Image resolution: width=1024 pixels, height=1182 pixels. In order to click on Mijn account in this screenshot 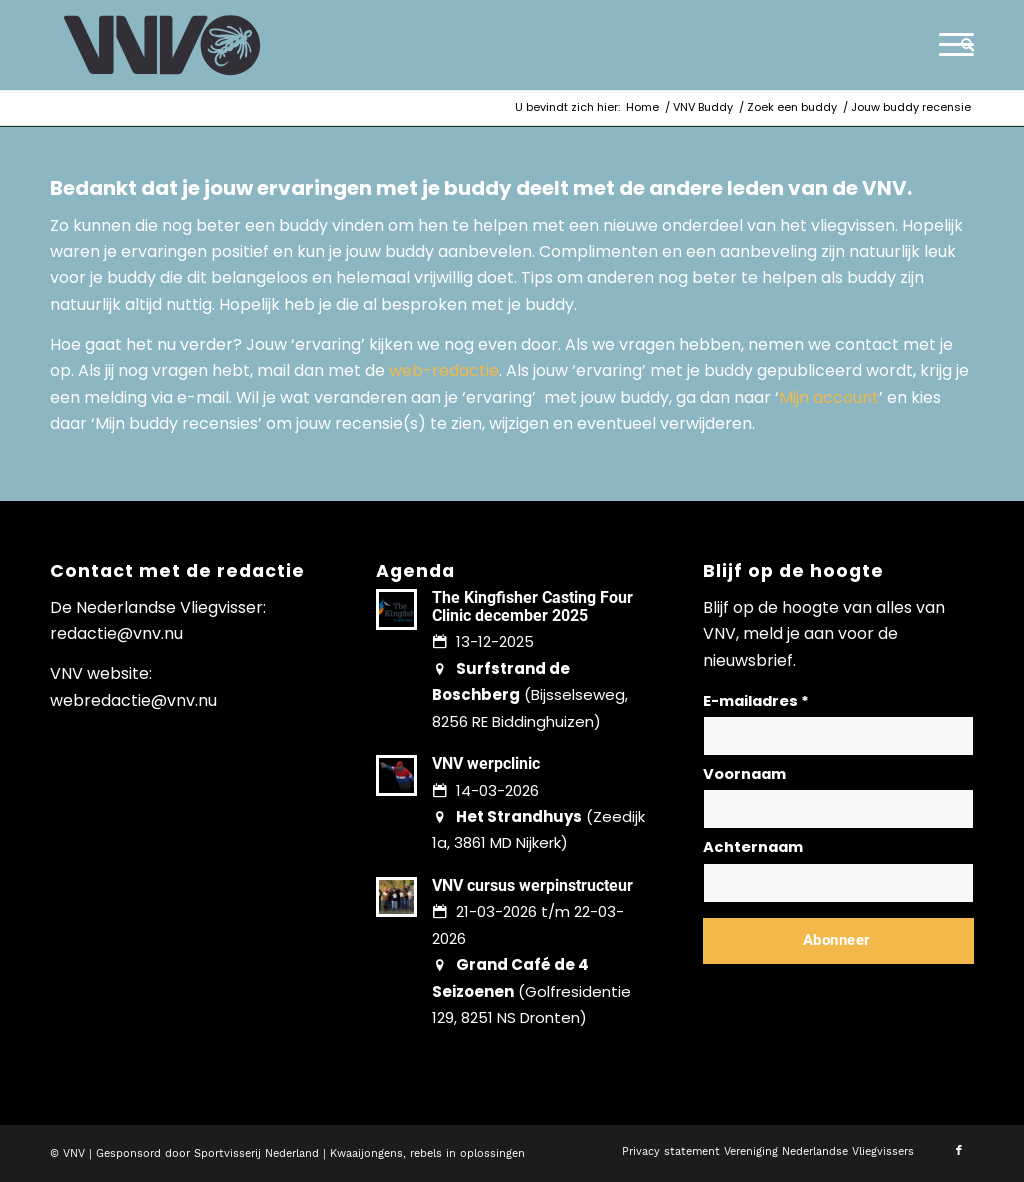, I will do `click(829, 397)`.